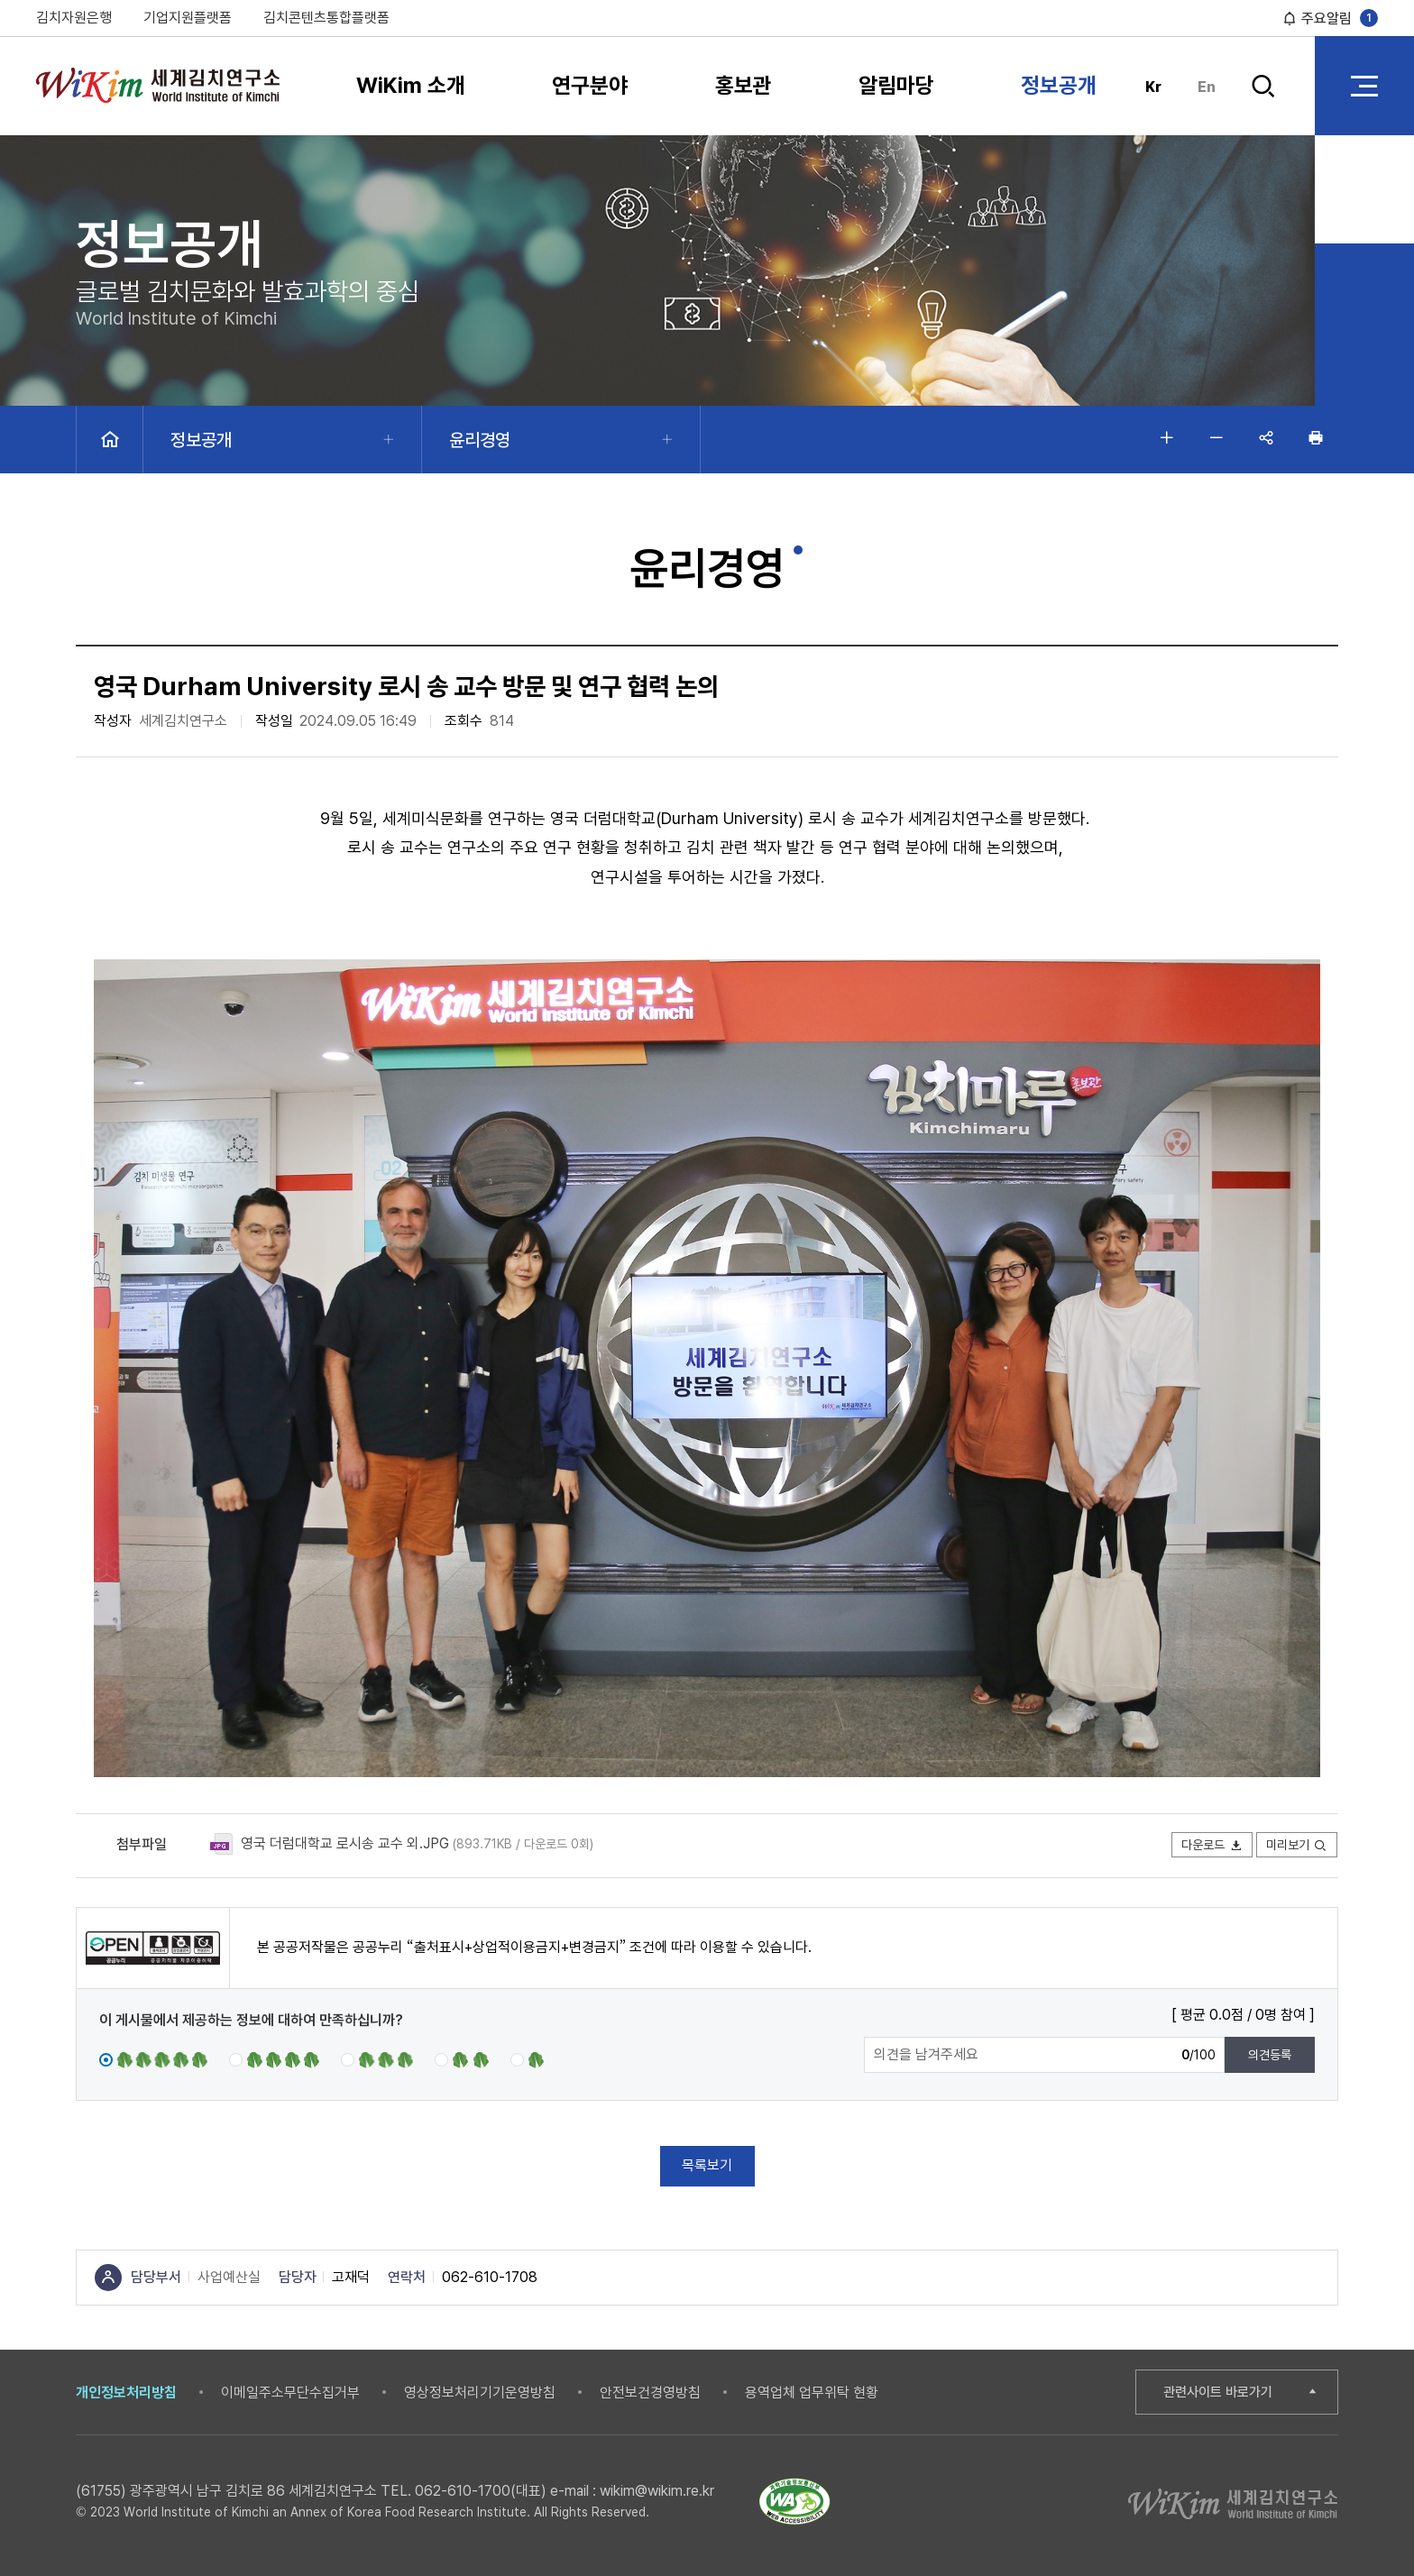 The image size is (1414, 2576). I want to click on 김치자원은행, so click(74, 17).